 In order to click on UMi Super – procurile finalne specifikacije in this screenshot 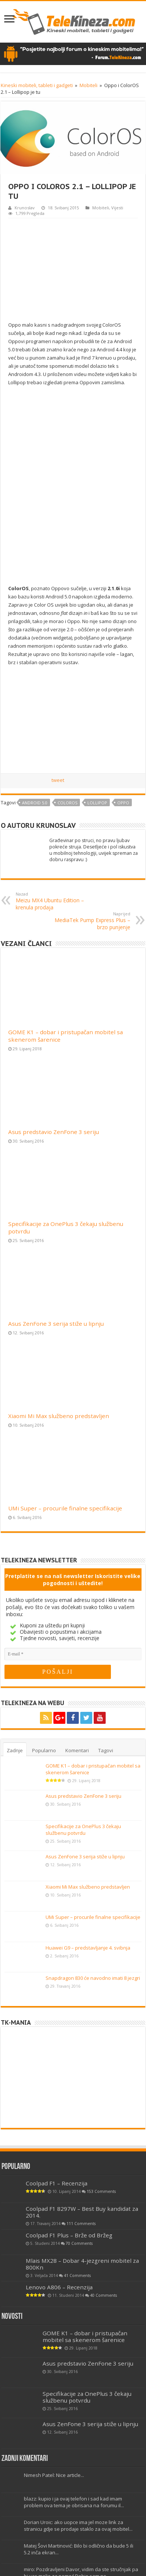, I will do `click(65, 1508)`.